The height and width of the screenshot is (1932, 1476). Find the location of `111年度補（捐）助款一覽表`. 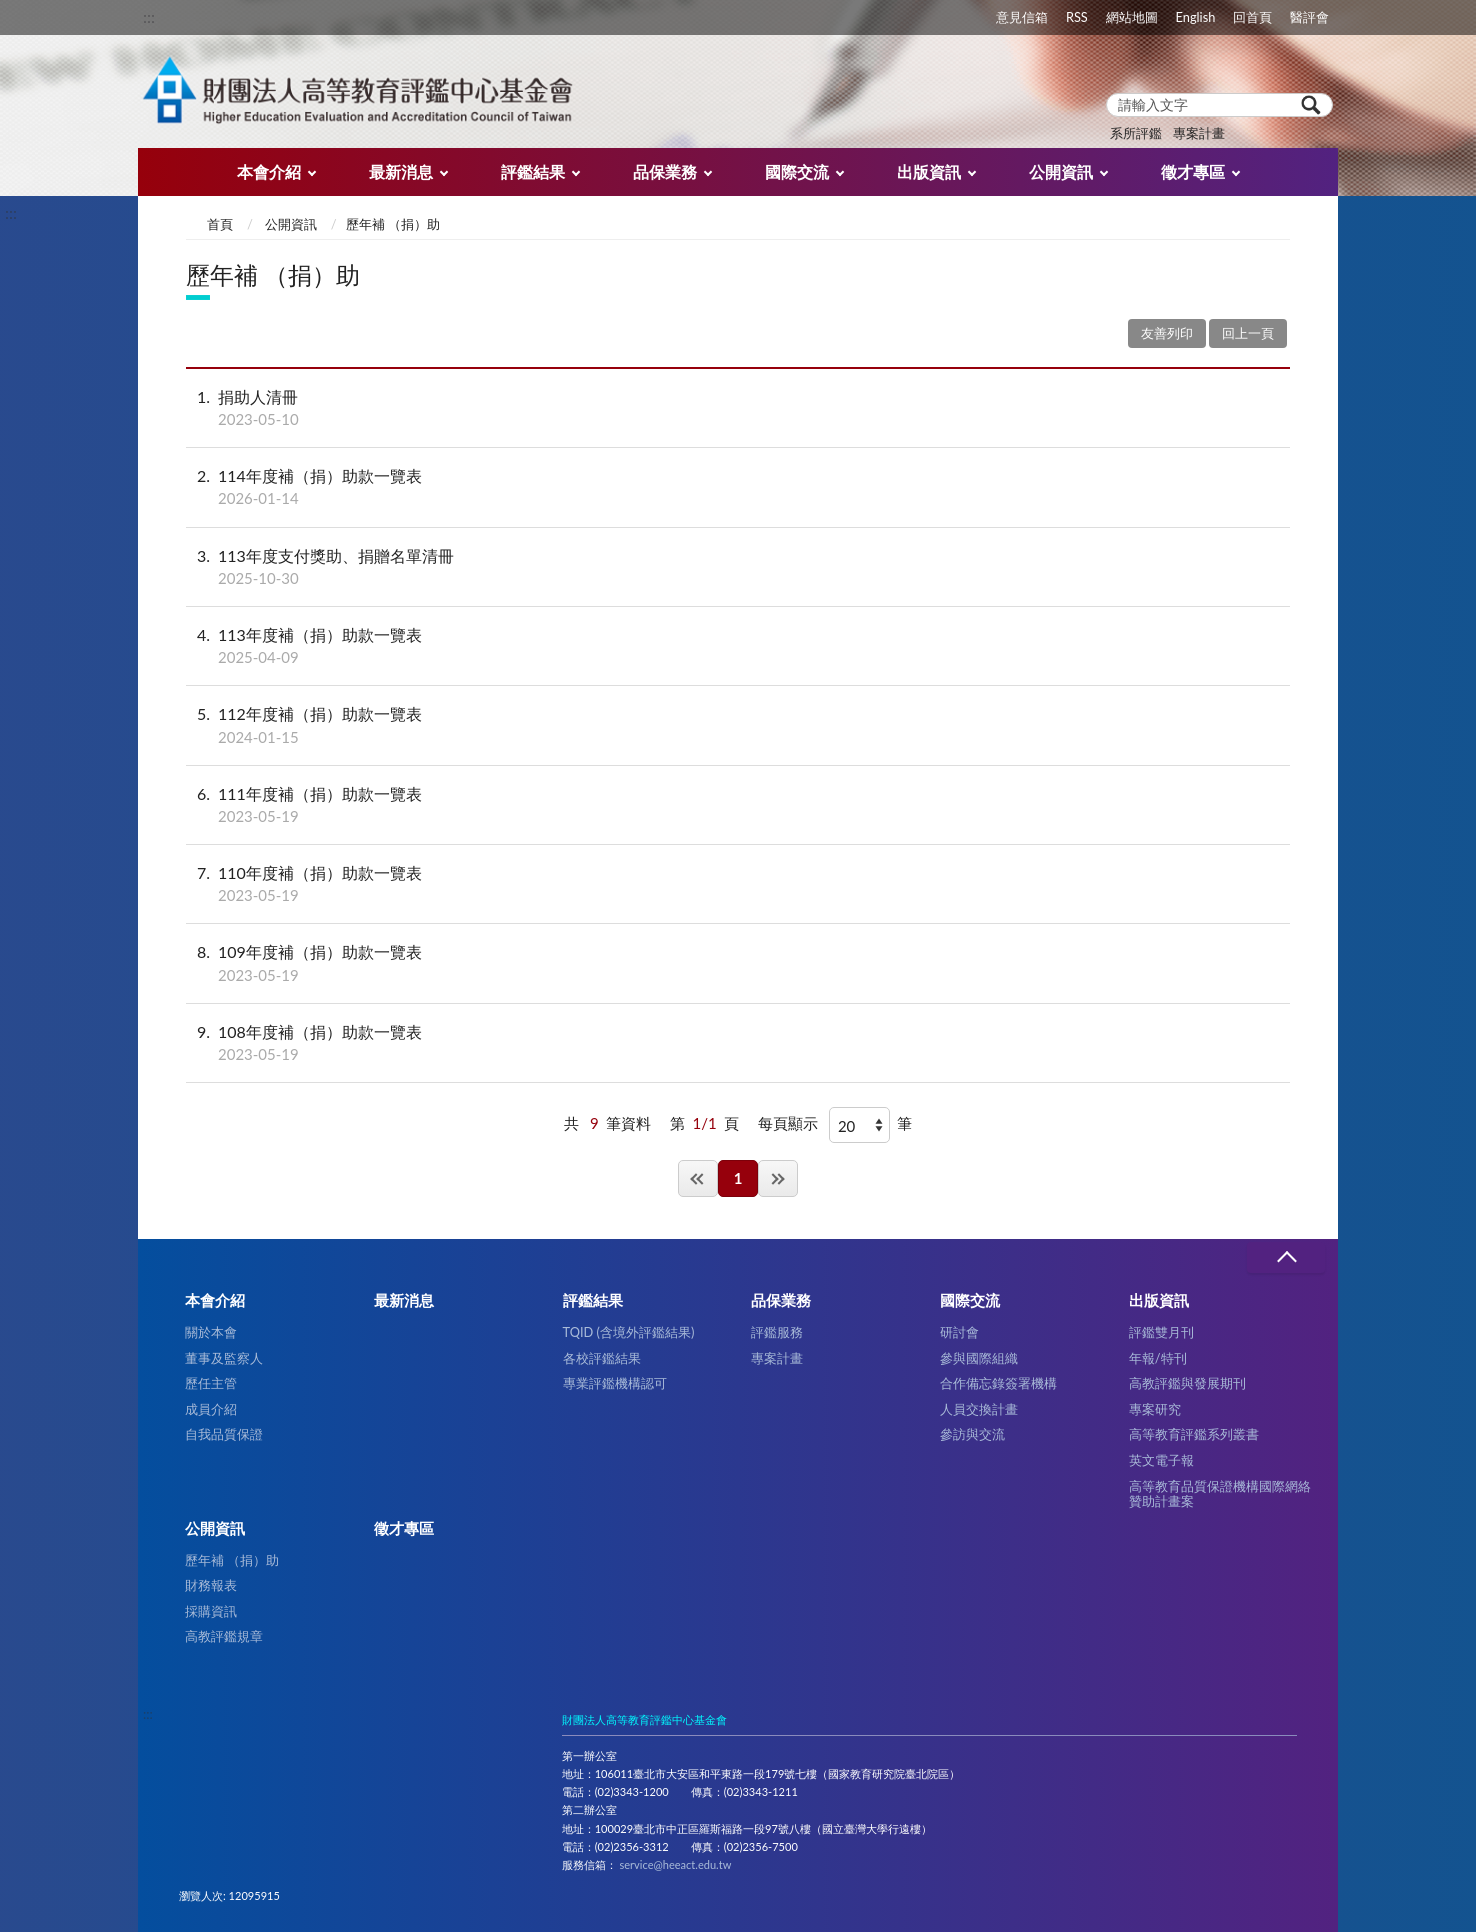

111年度補（捐）助款一覽表 is located at coordinates (738, 805).